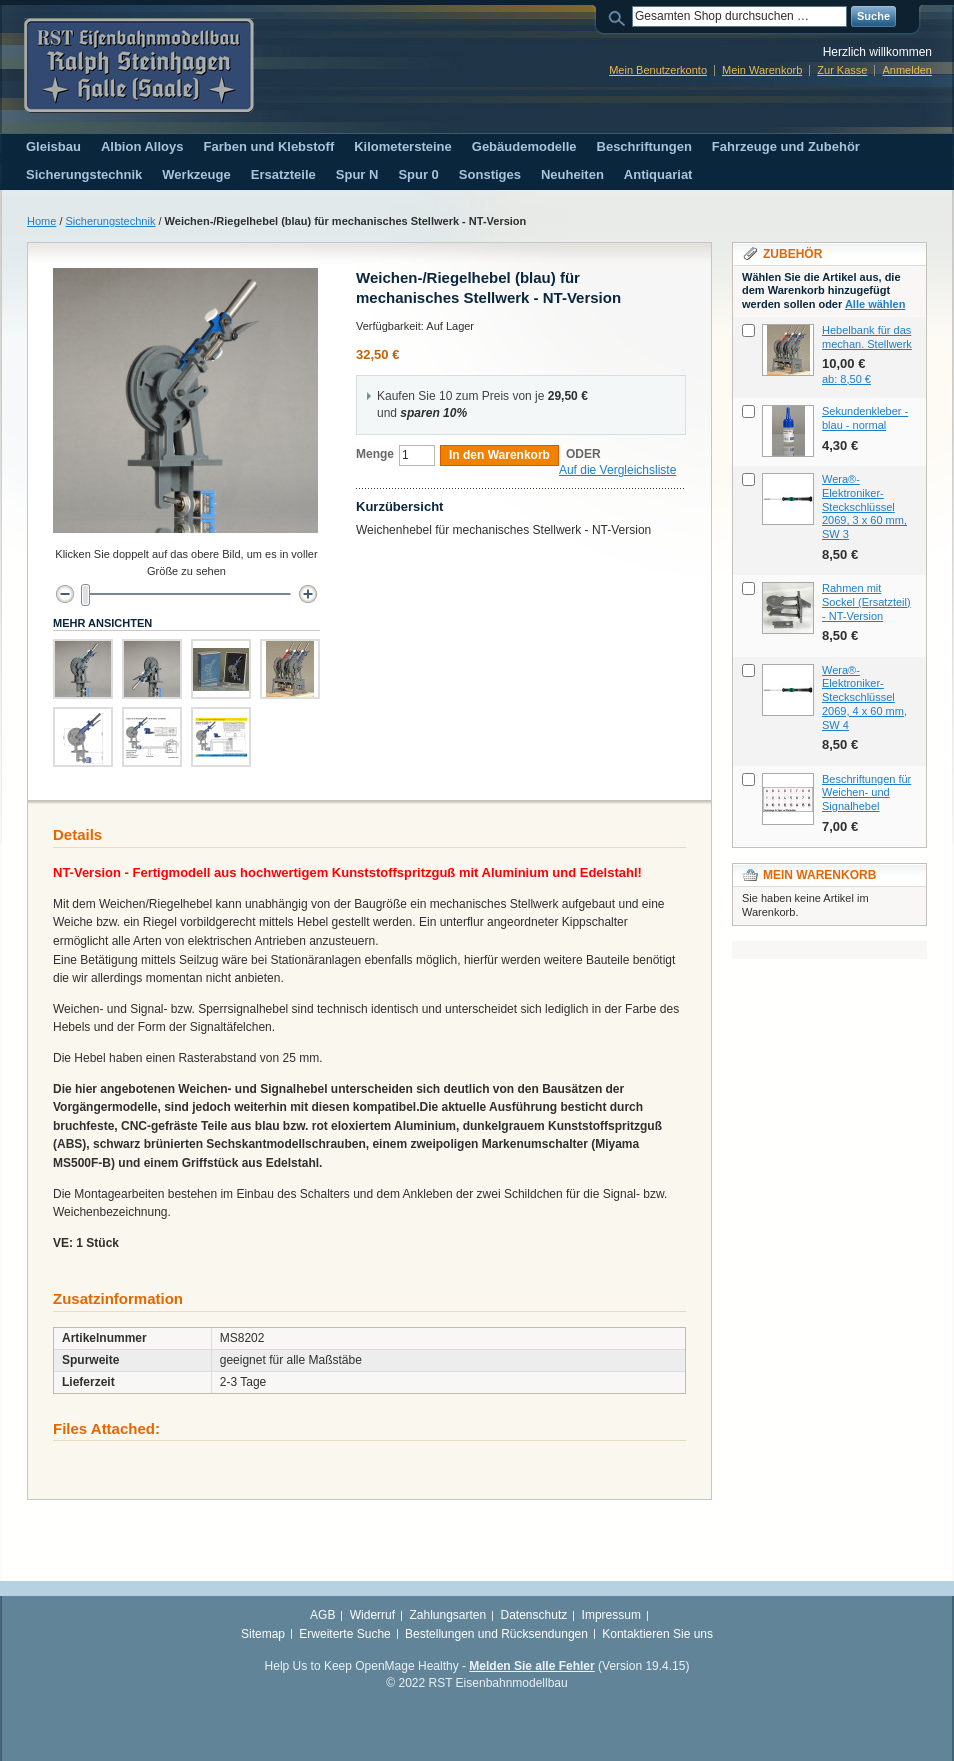  What do you see at coordinates (865, 418) in the screenshot?
I see `Sekundenkleber - blau - normal` at bounding box center [865, 418].